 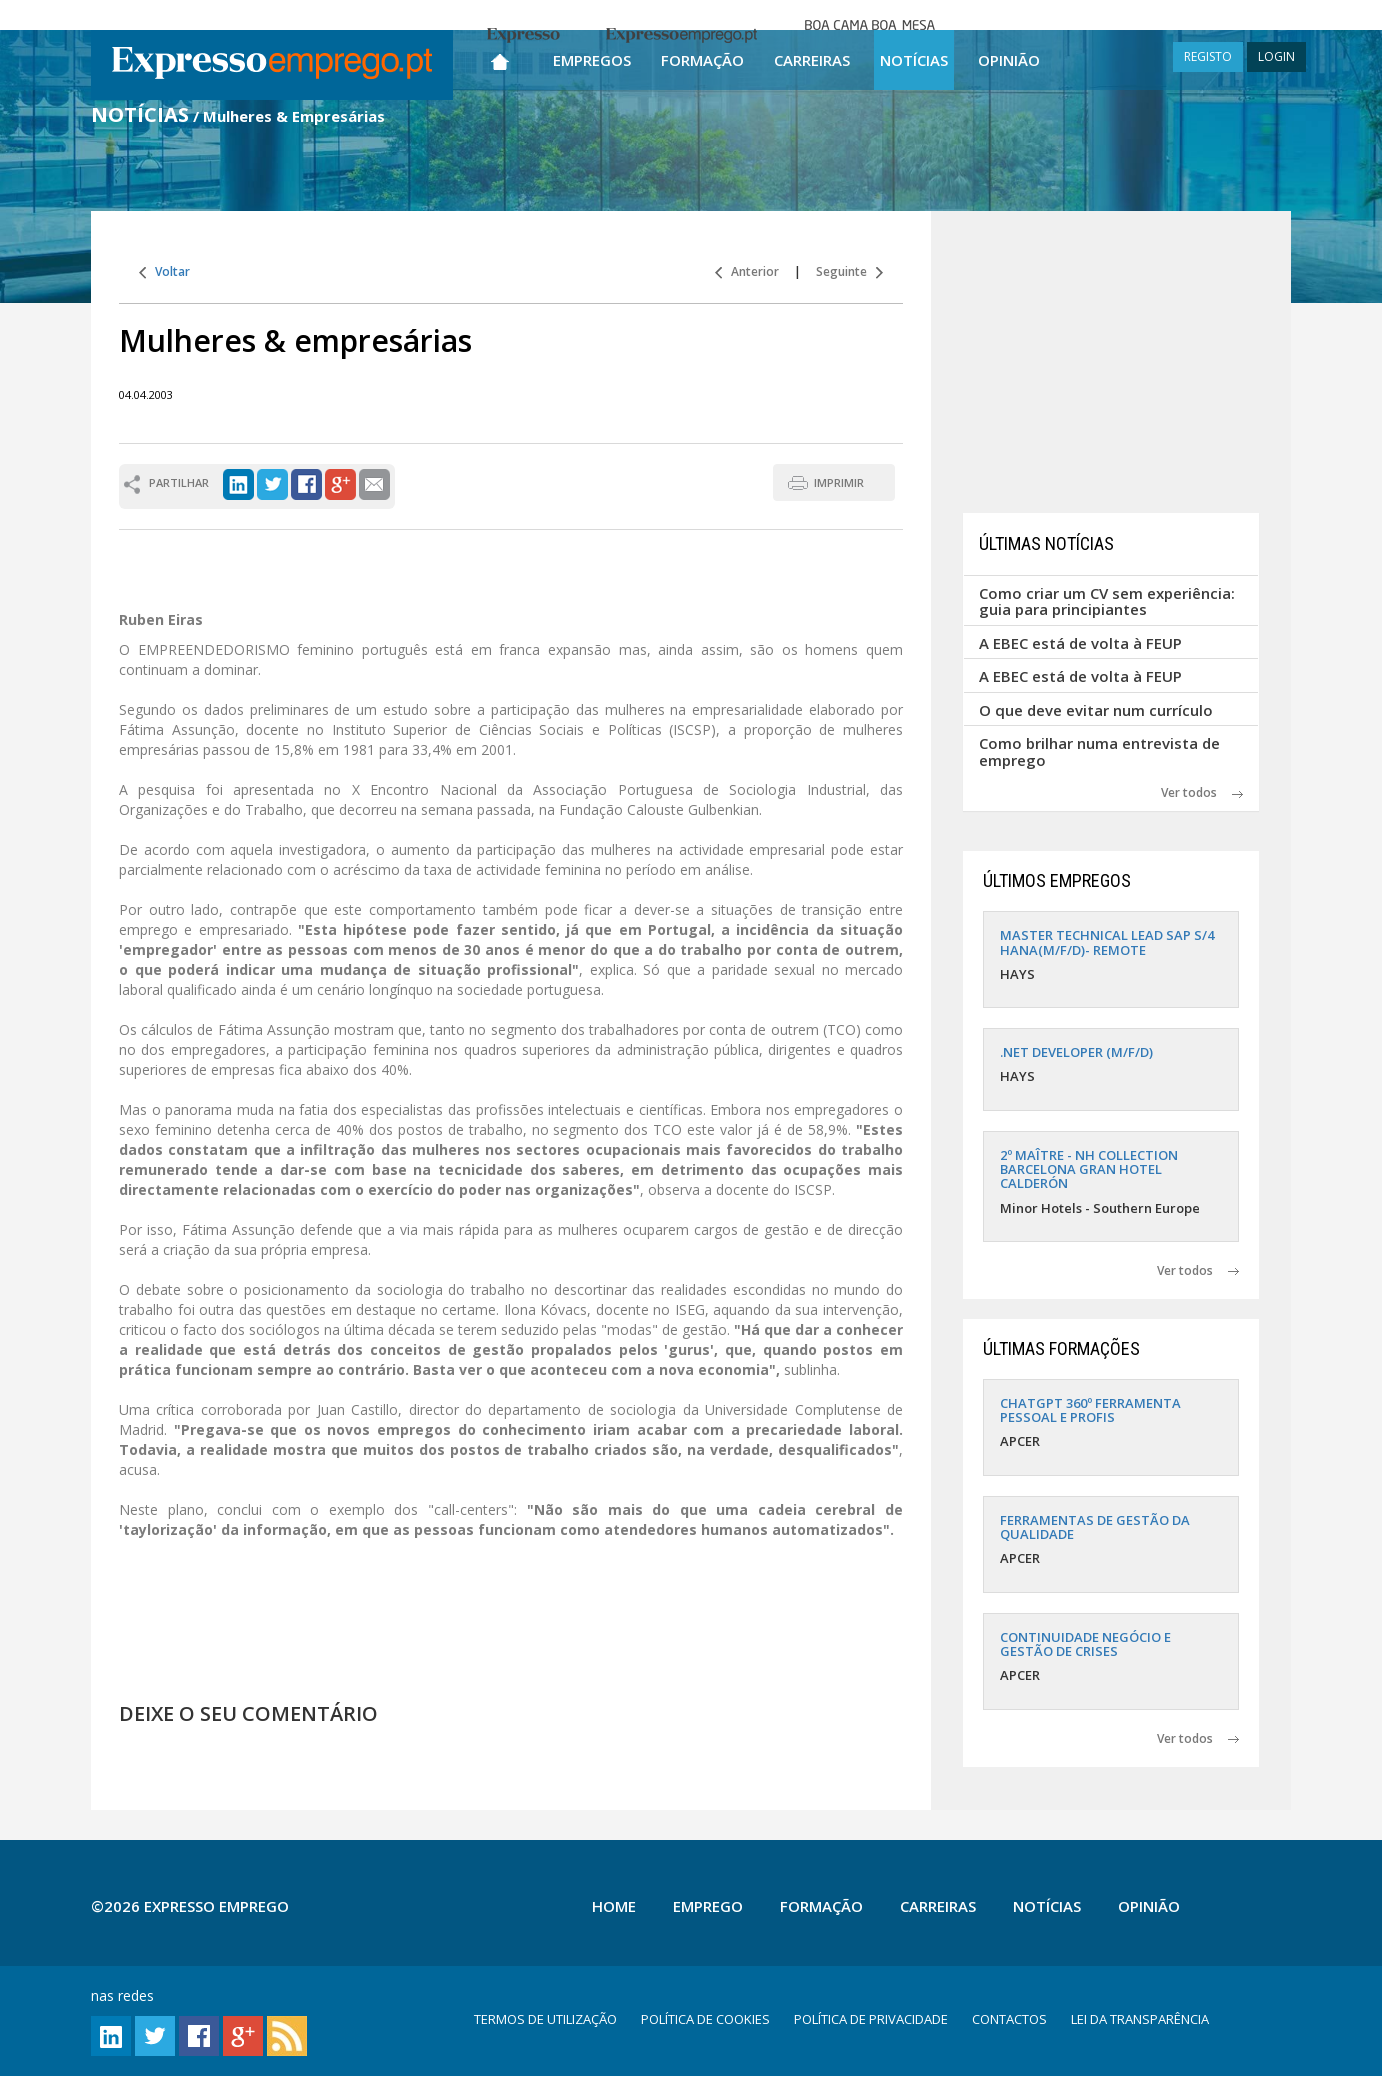 I want to click on TERMOS DE UTILIZAÇÃO, so click(x=545, y=2019).